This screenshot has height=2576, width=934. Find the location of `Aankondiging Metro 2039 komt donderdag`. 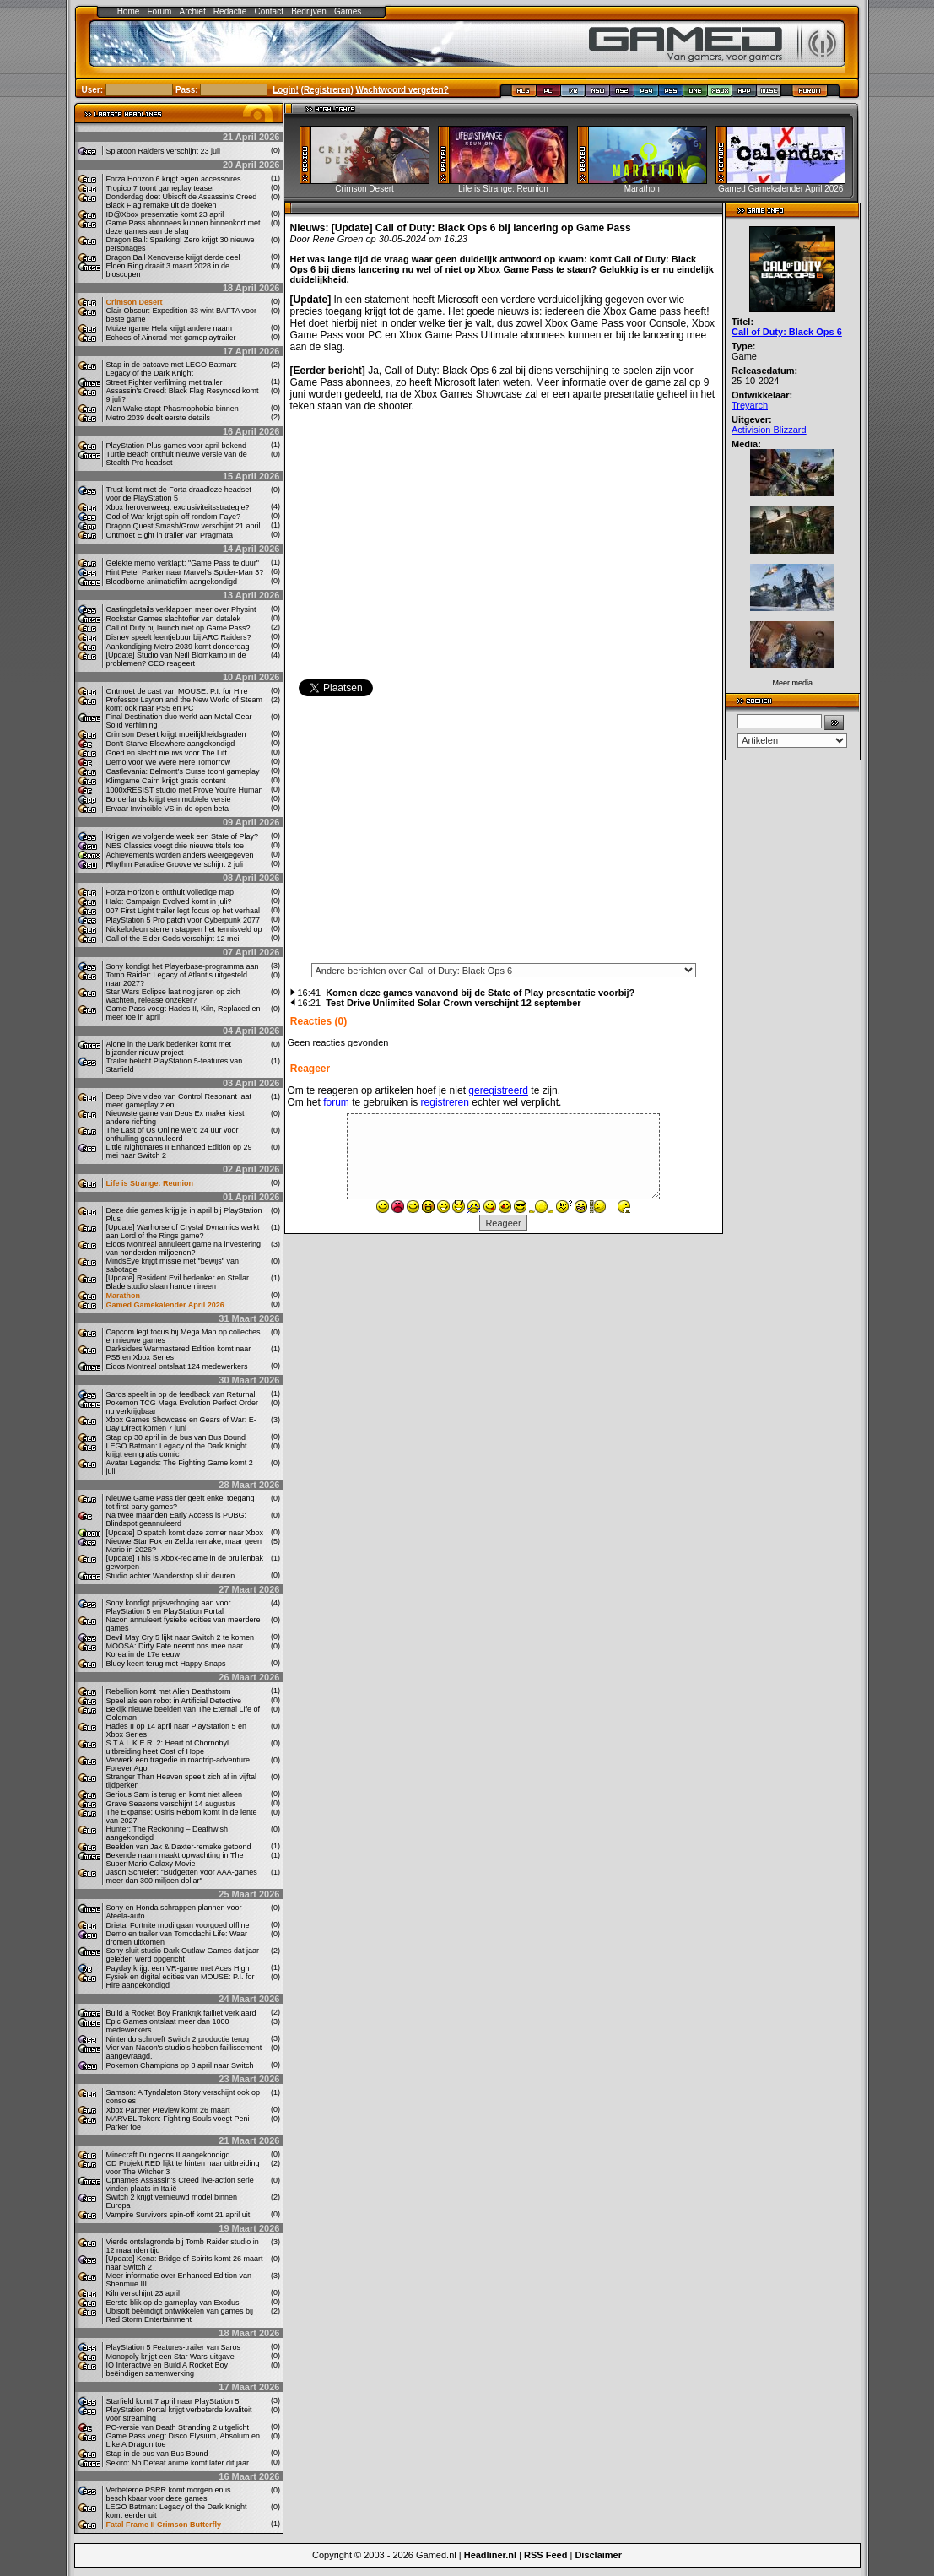

Aankondiging Metro 2039 komt donderdag is located at coordinates (178, 646).